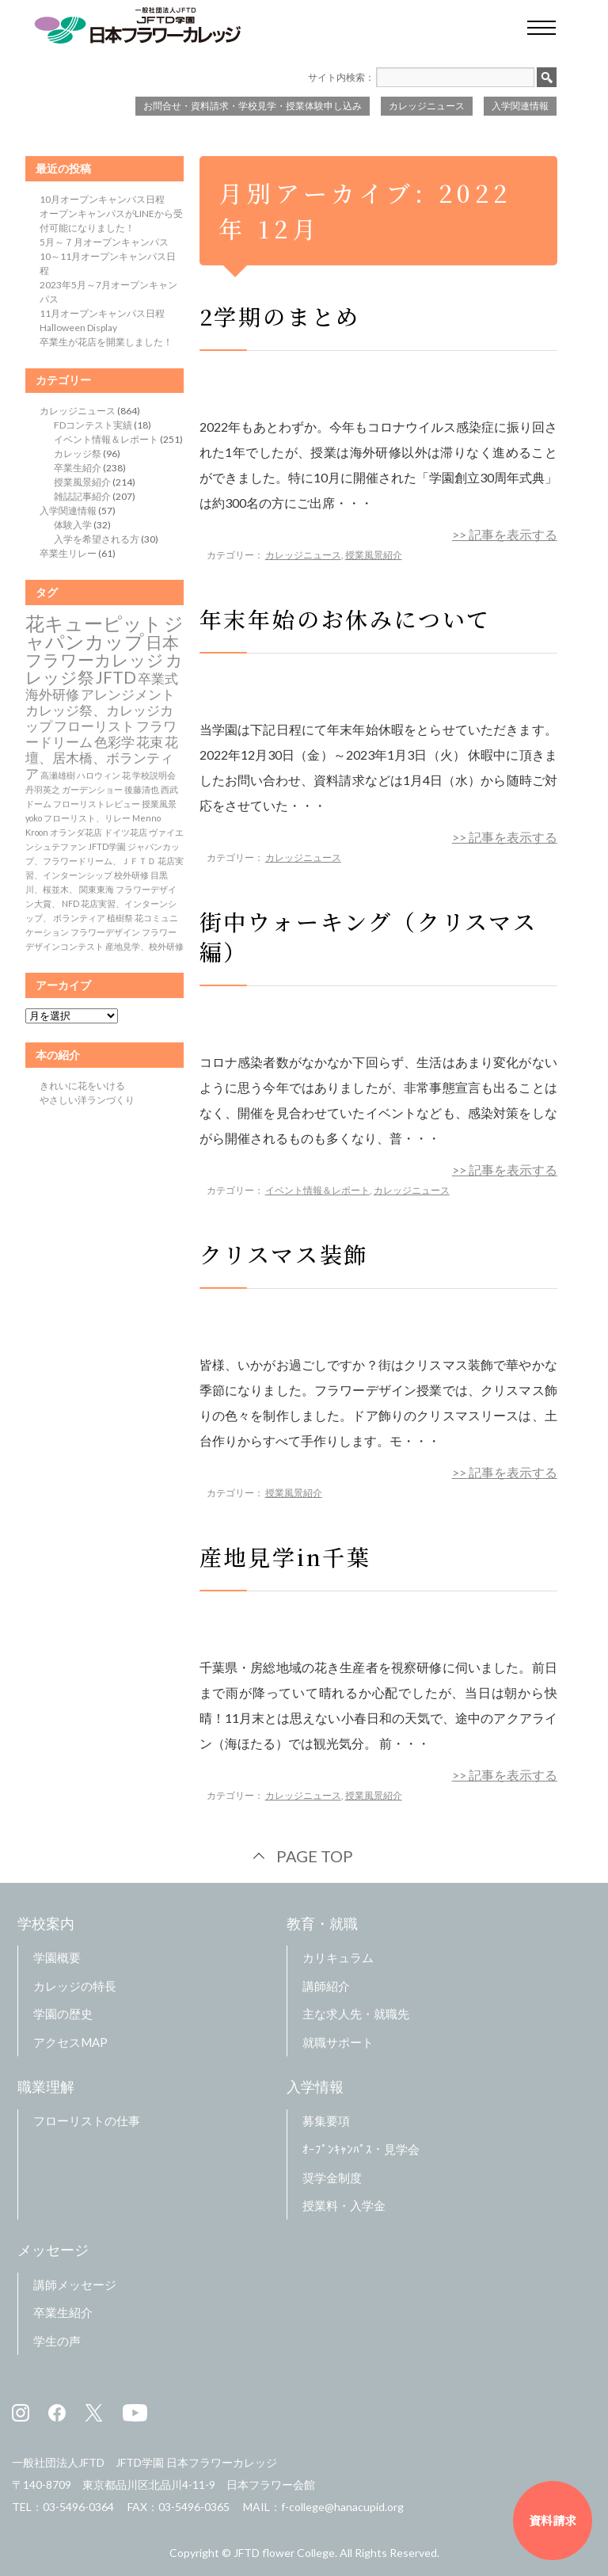 This screenshot has width=608, height=2576. What do you see at coordinates (93, 425) in the screenshot?
I see `FDコンテスト実績` at bounding box center [93, 425].